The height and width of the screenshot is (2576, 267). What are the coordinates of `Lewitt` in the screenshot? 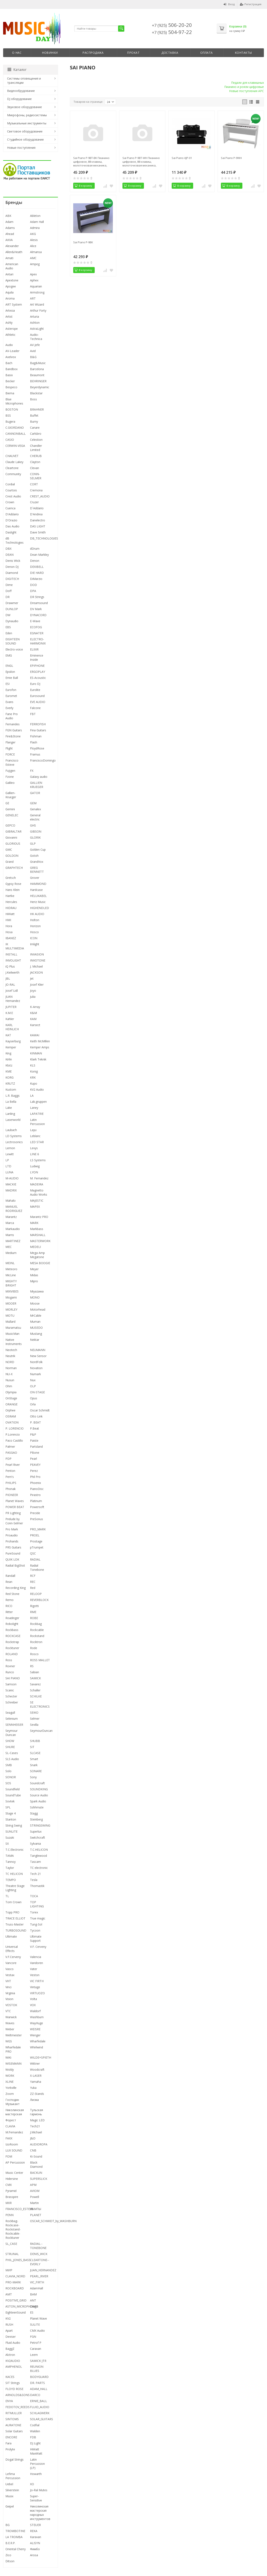 It's located at (9, 1154).